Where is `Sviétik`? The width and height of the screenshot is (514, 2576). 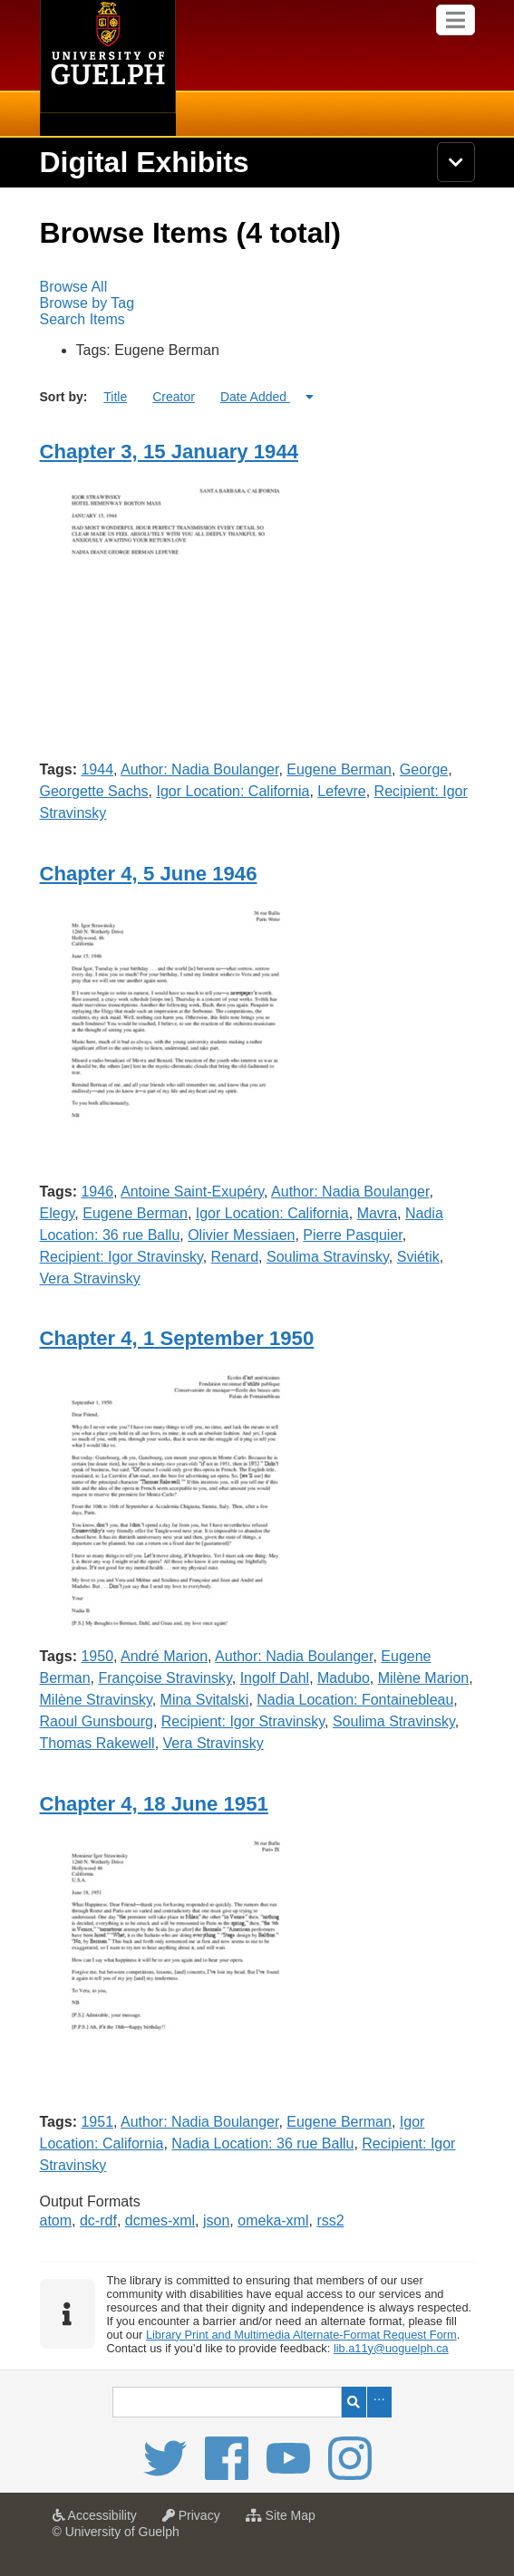 Sviétik is located at coordinates (418, 1256).